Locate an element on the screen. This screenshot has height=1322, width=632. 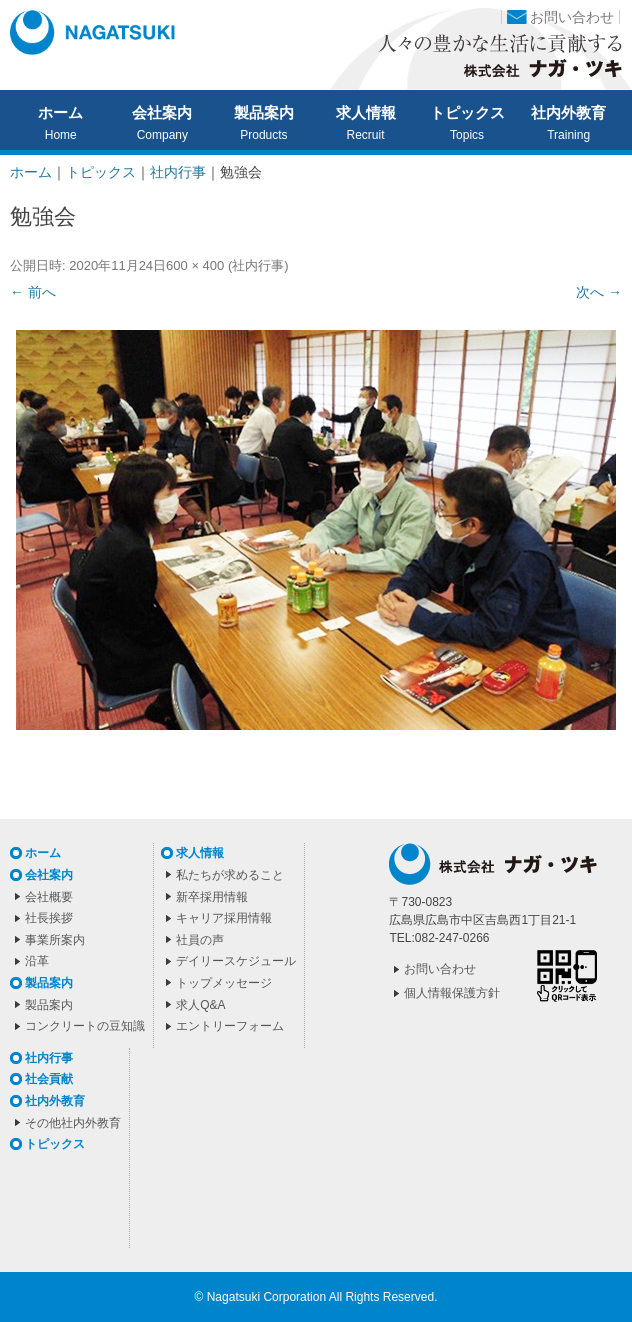
社内行事 is located at coordinates (258, 265).